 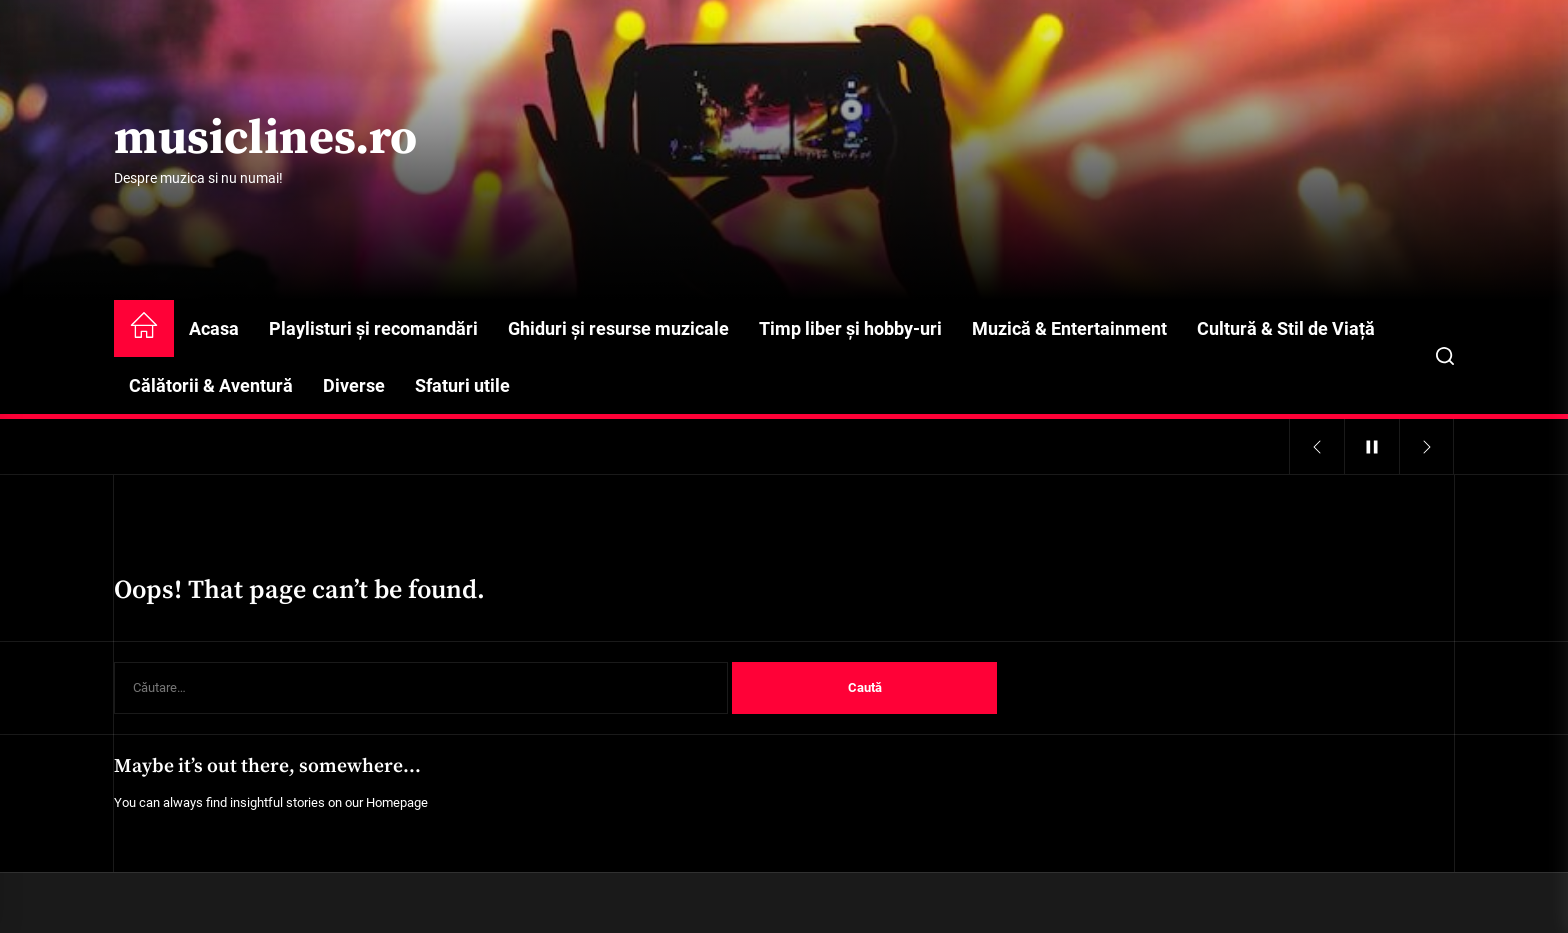 What do you see at coordinates (1286, 328) in the screenshot?
I see `Cultură & Stil de Viață` at bounding box center [1286, 328].